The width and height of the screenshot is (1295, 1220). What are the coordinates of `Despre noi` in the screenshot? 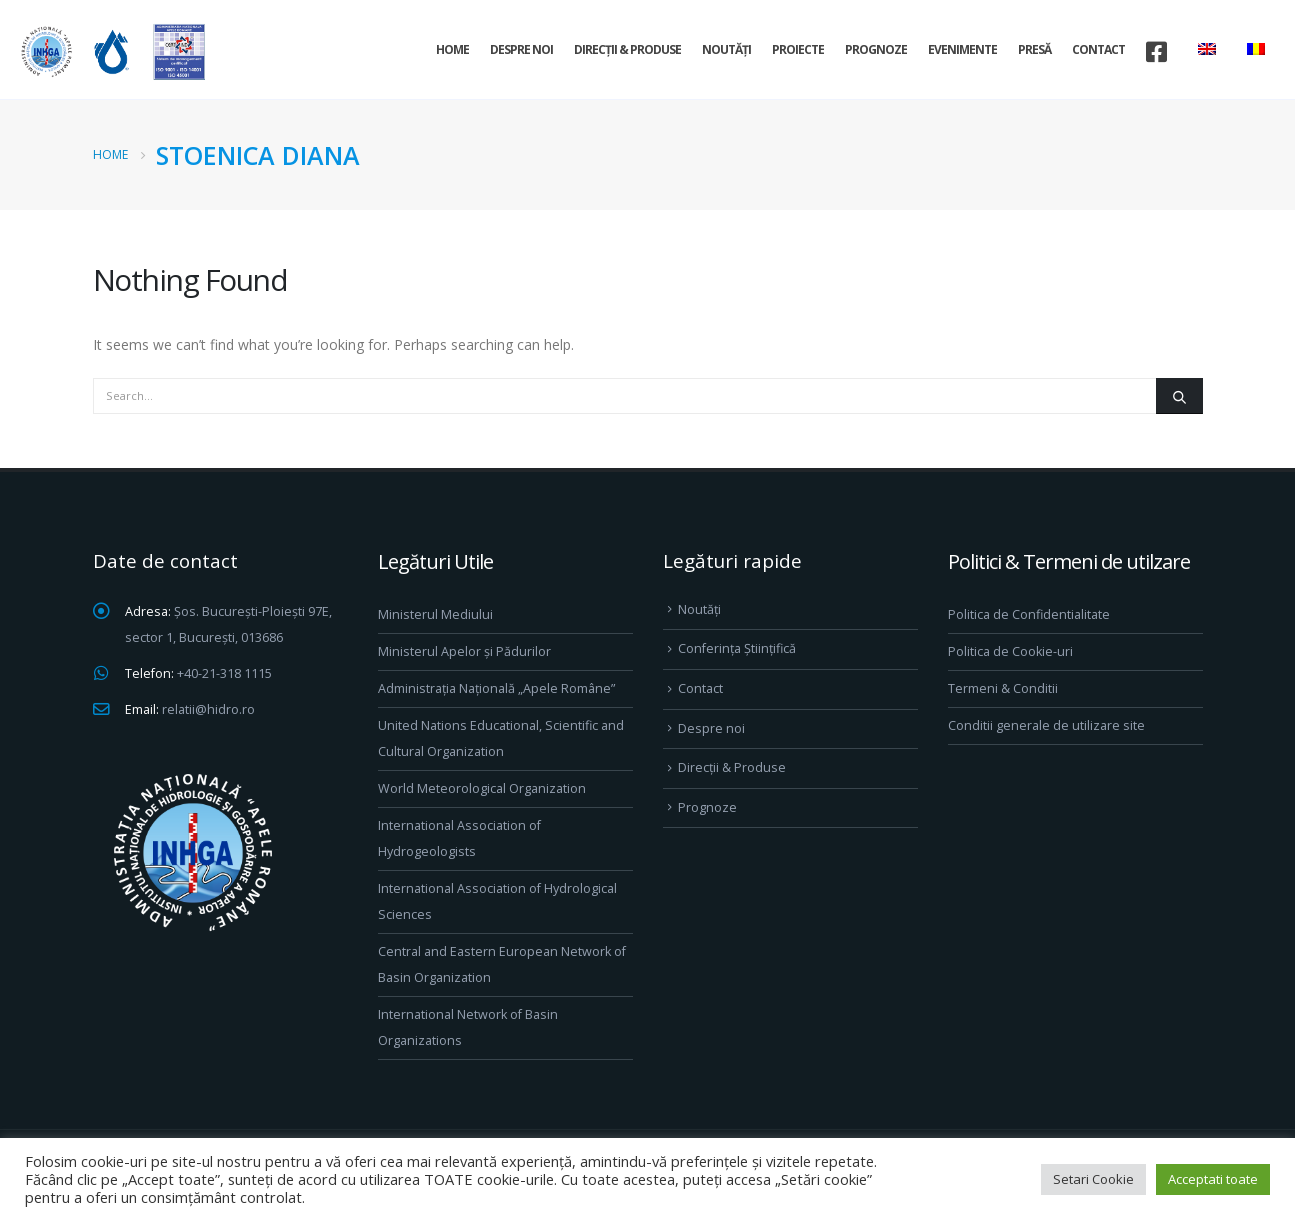 It's located at (521, 49).